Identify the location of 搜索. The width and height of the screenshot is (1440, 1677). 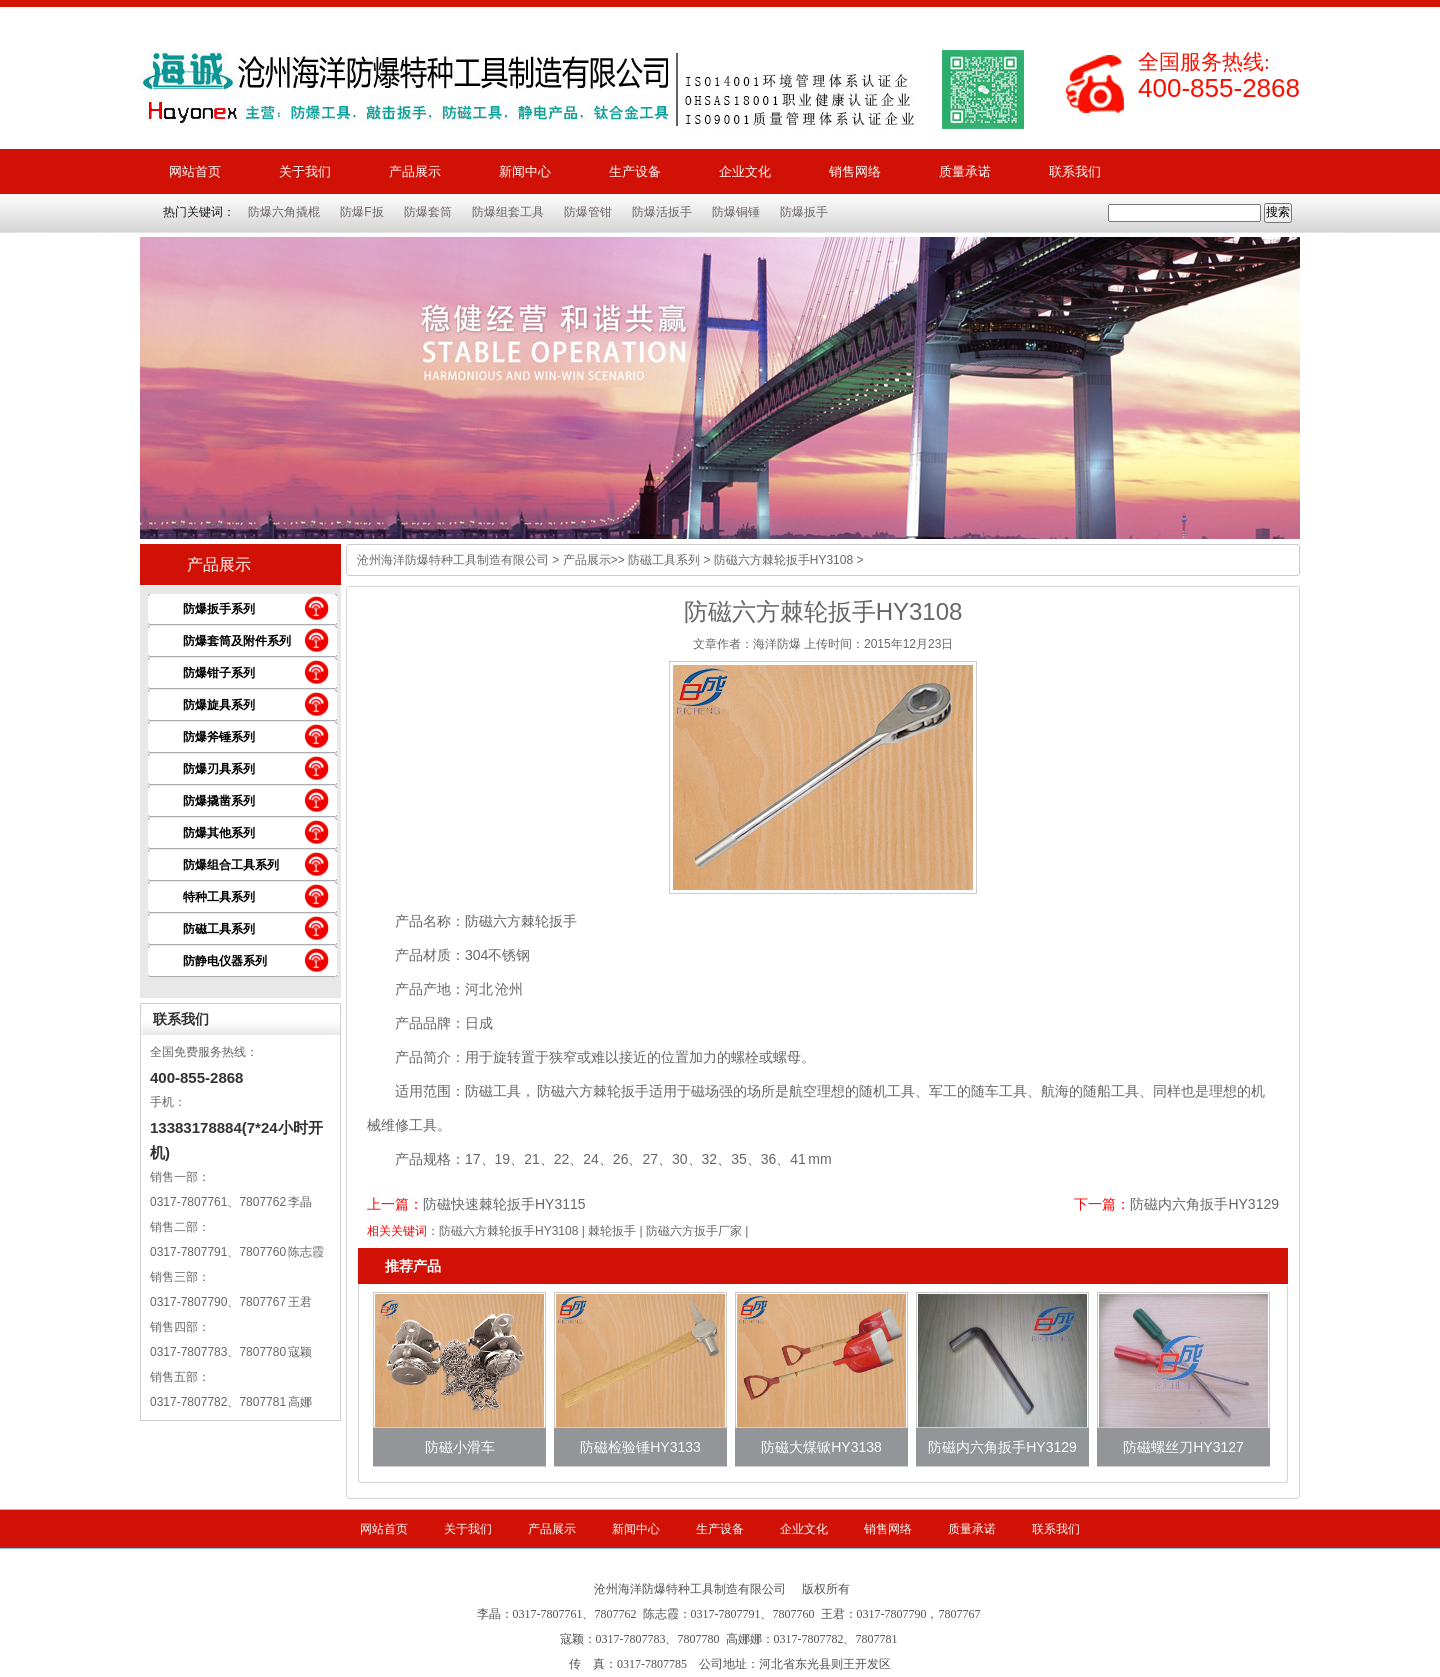
(1278, 212).